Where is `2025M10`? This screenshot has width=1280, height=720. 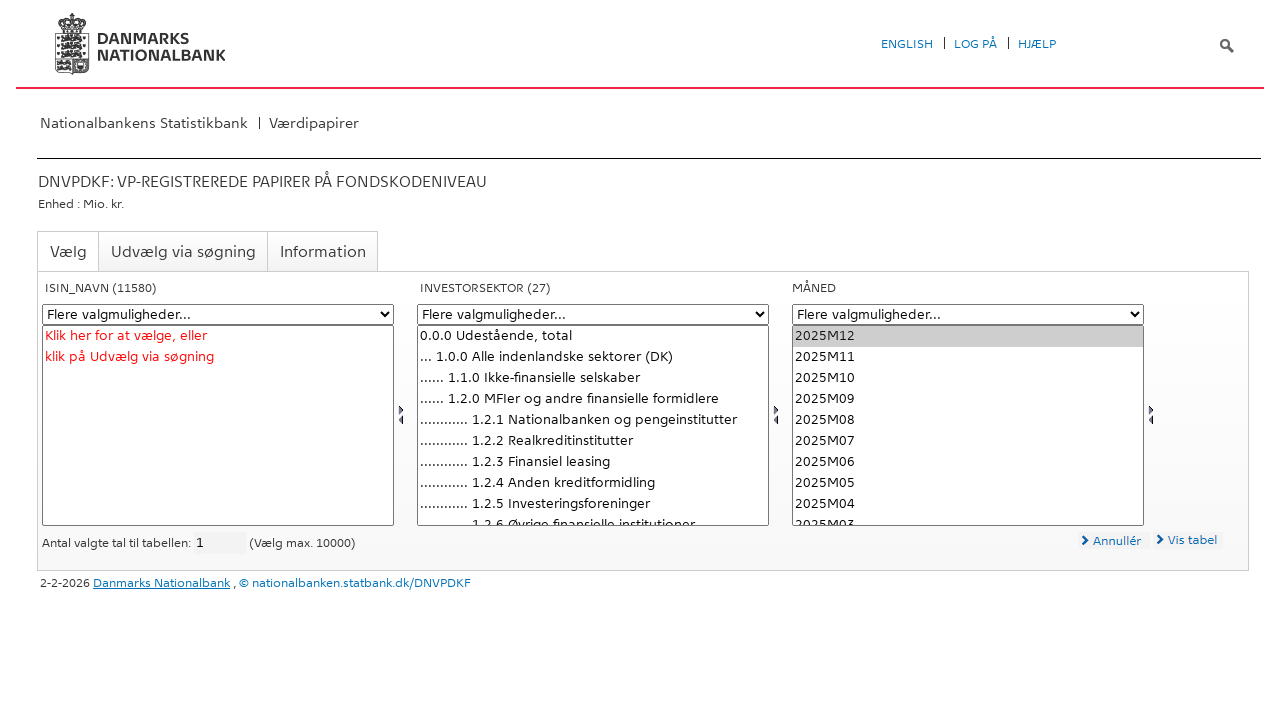
2025M10 is located at coordinates (968, 378).